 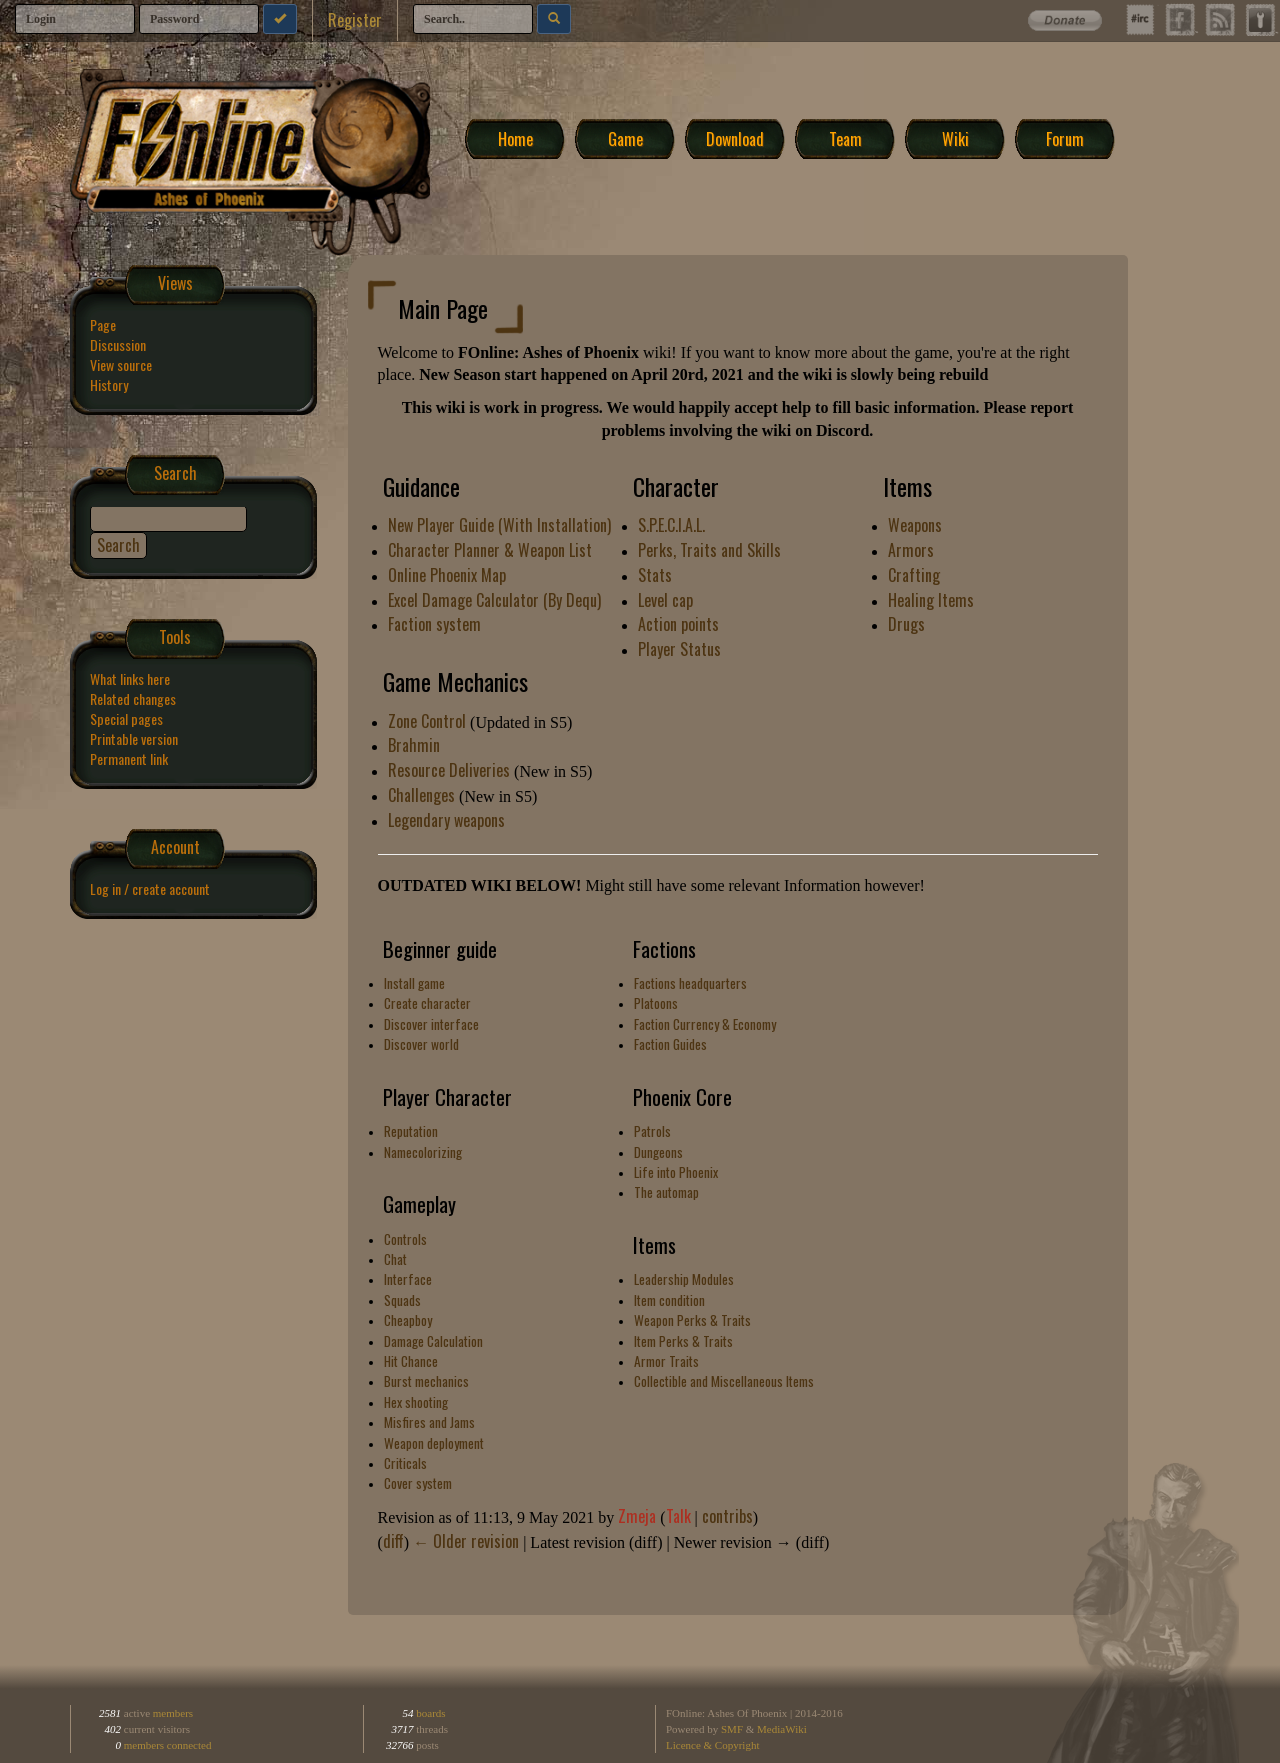 What do you see at coordinates (402, 1300) in the screenshot?
I see `Squads` at bounding box center [402, 1300].